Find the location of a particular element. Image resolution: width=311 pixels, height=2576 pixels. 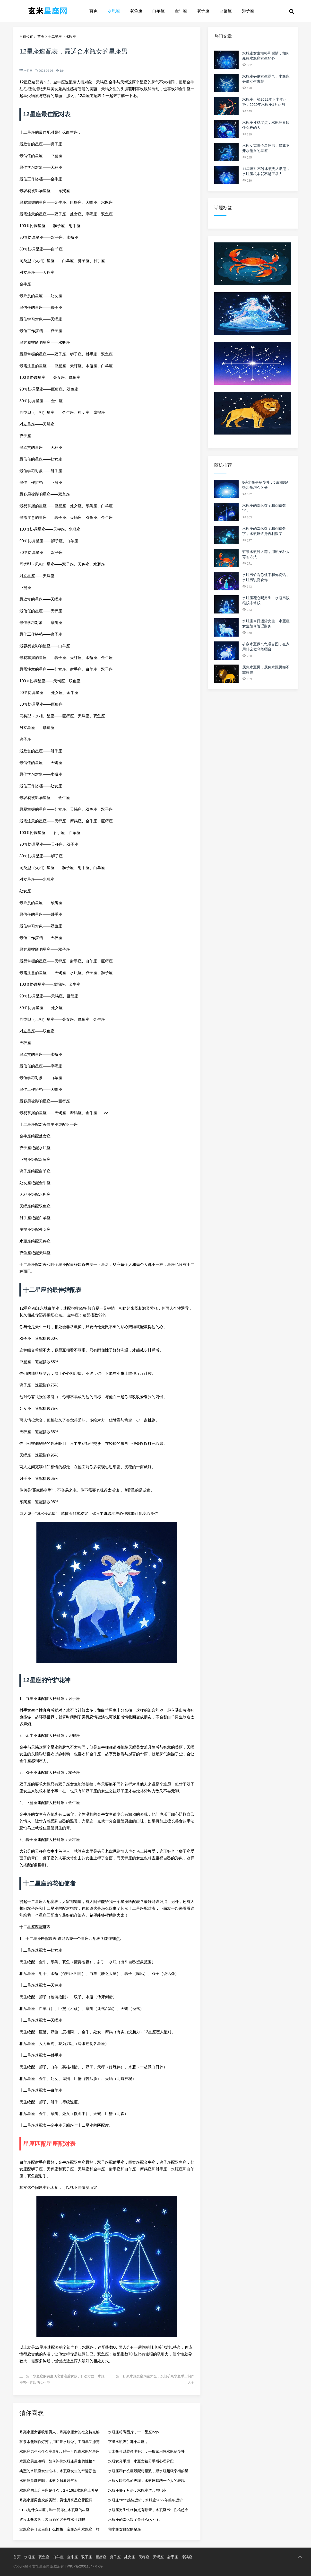

双鱼座 is located at coordinates (136, 11).